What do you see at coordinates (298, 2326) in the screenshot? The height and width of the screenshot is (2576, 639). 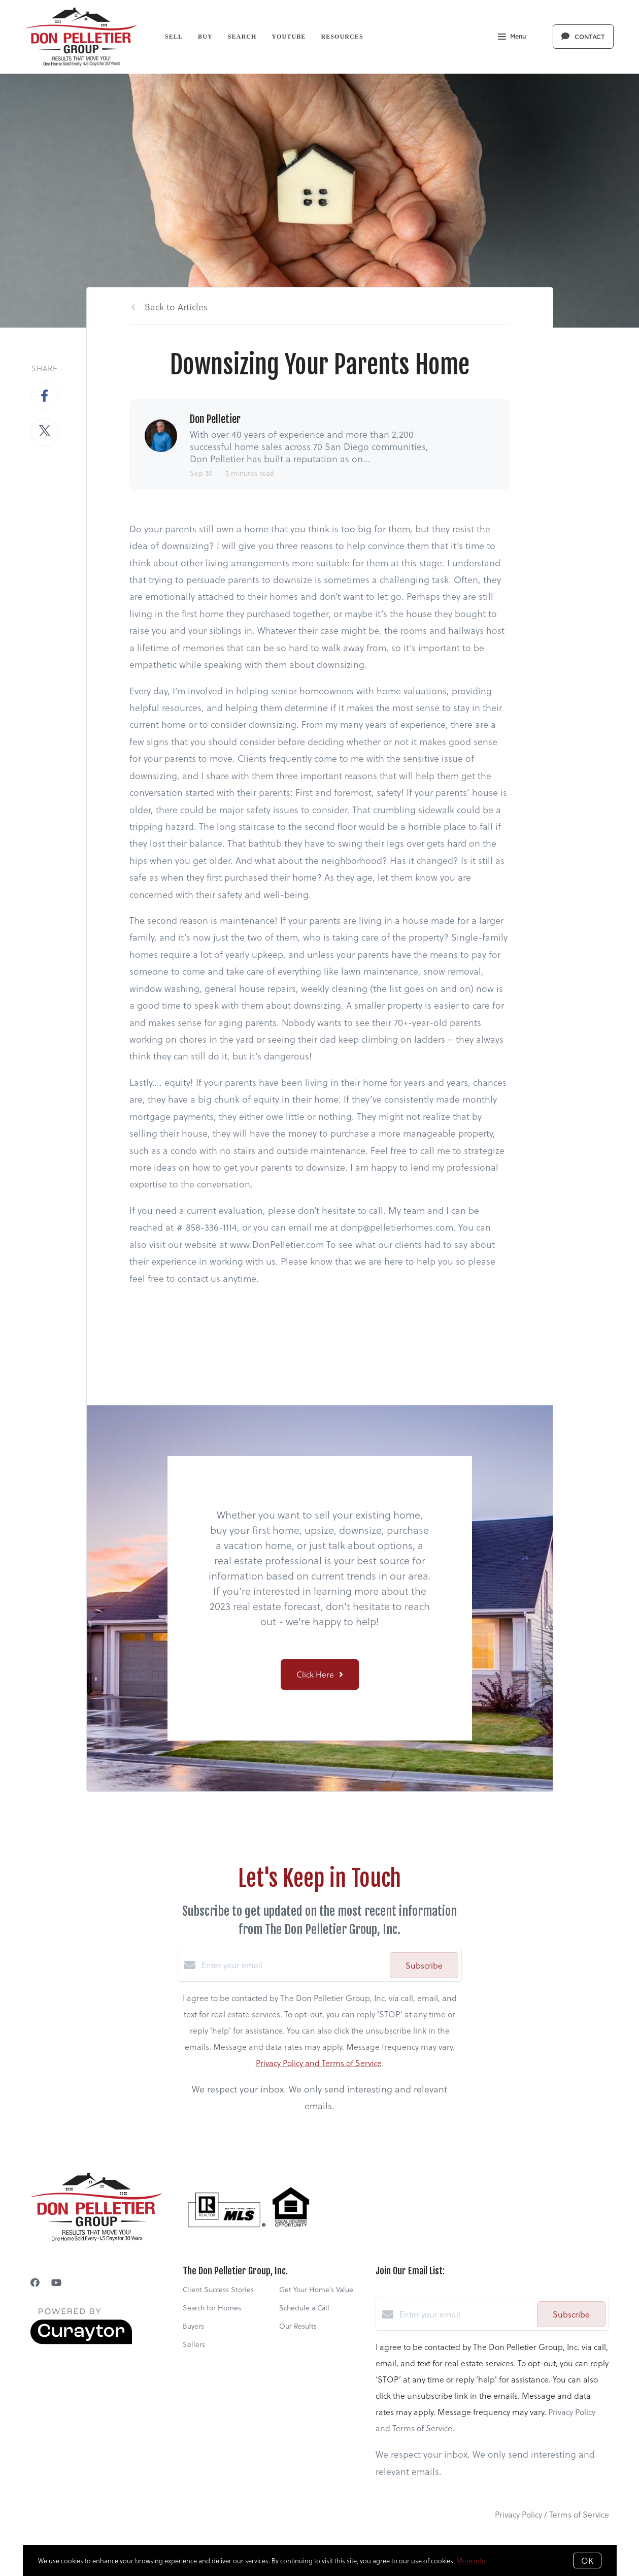 I see `Our Results` at bounding box center [298, 2326].